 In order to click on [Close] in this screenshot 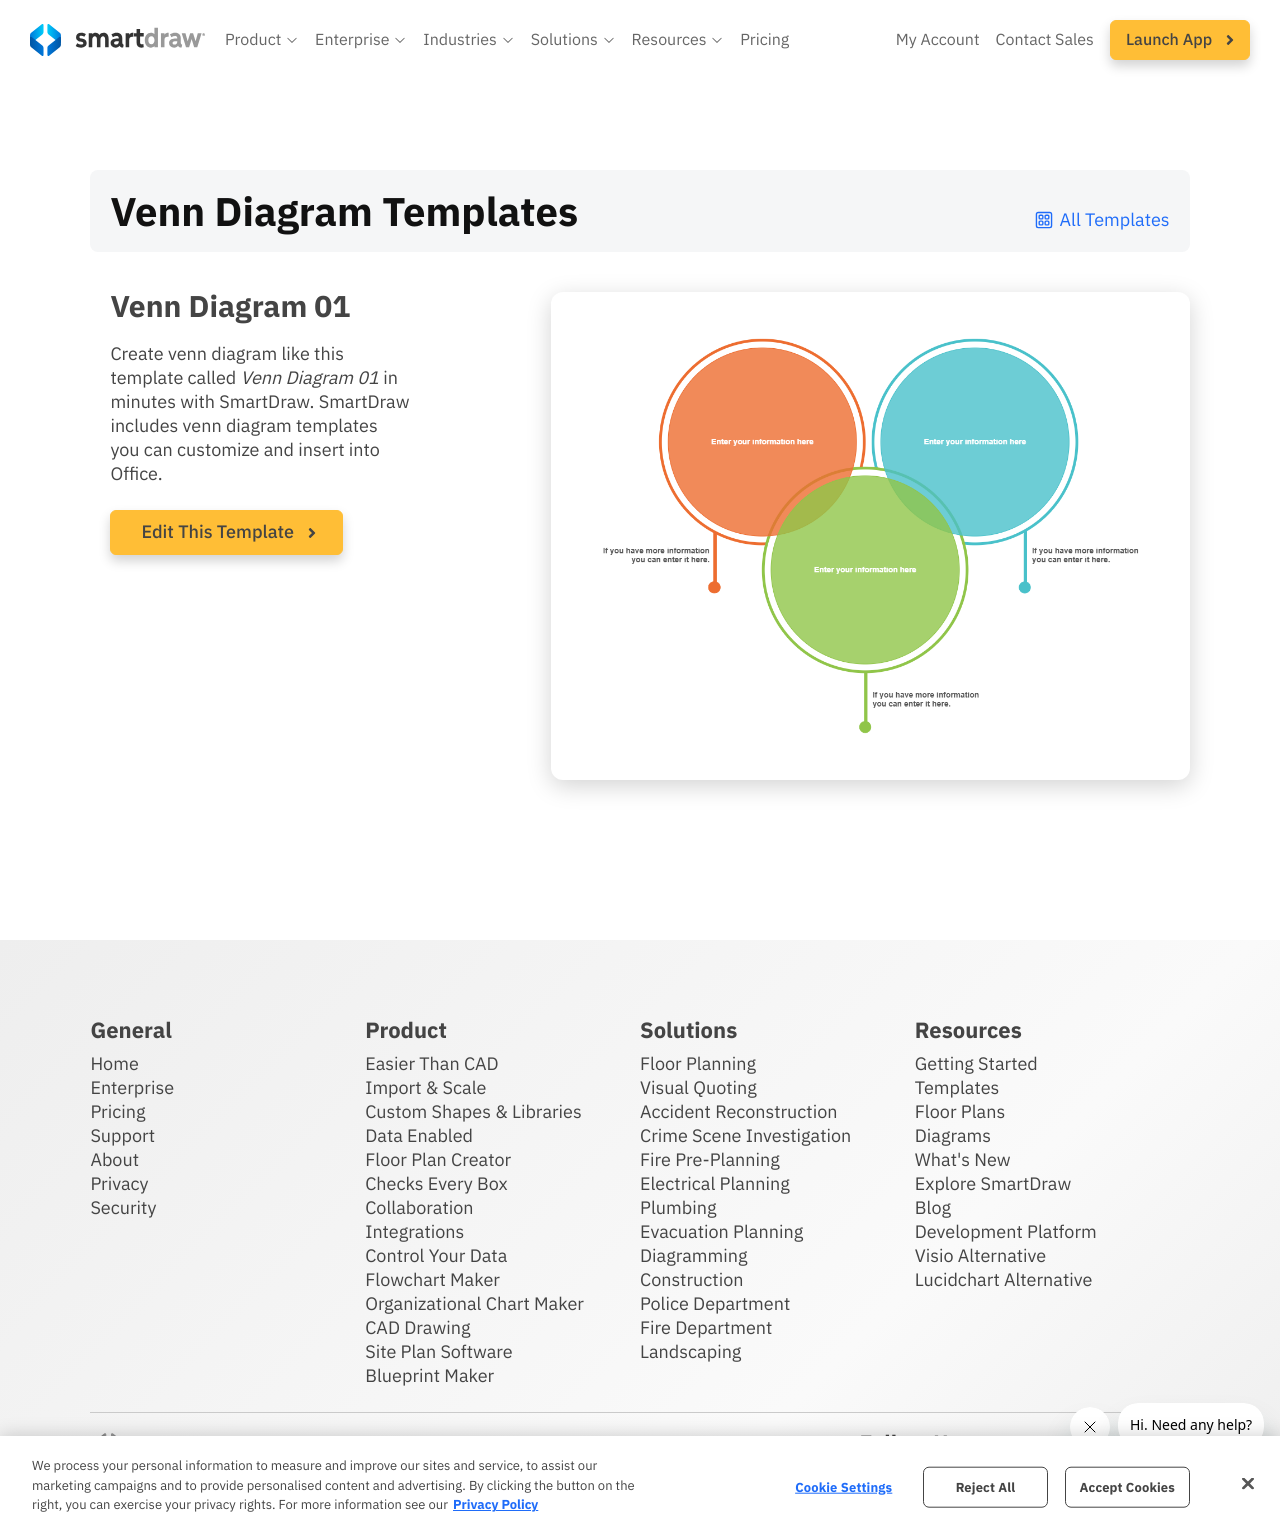, I will do `click(1248, 1483)`.